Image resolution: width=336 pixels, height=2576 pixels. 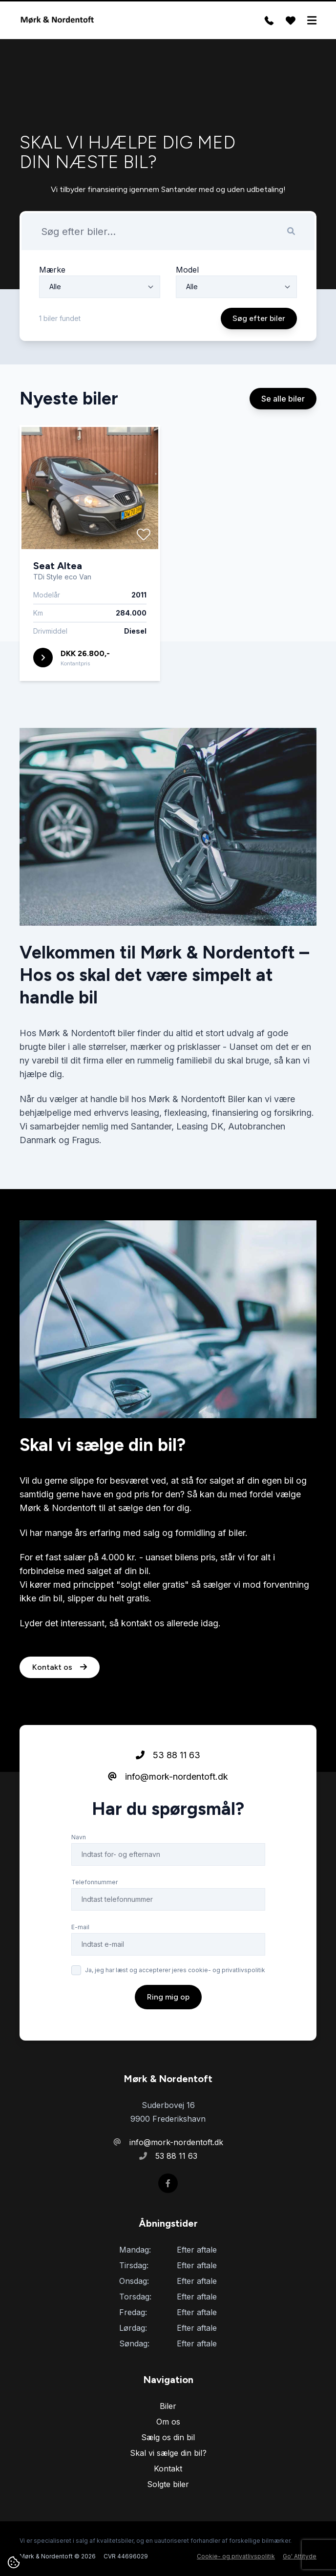 I want to click on Telefonnummer, so click(x=94, y=1883).